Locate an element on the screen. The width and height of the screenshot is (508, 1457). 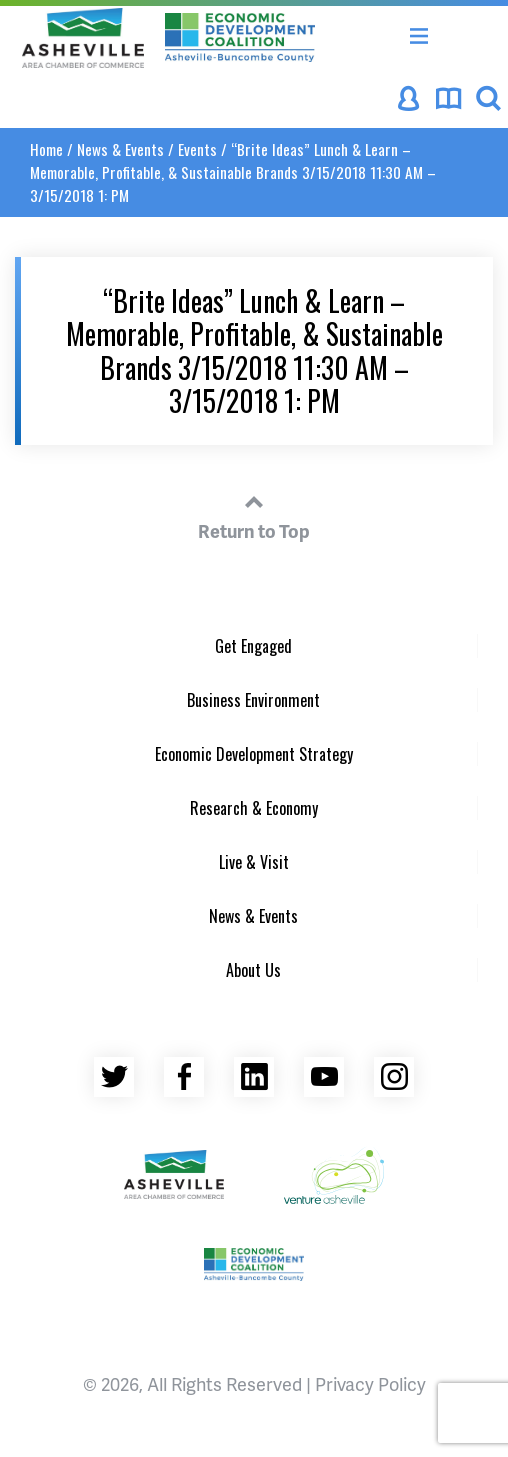
Events is located at coordinates (197, 149).